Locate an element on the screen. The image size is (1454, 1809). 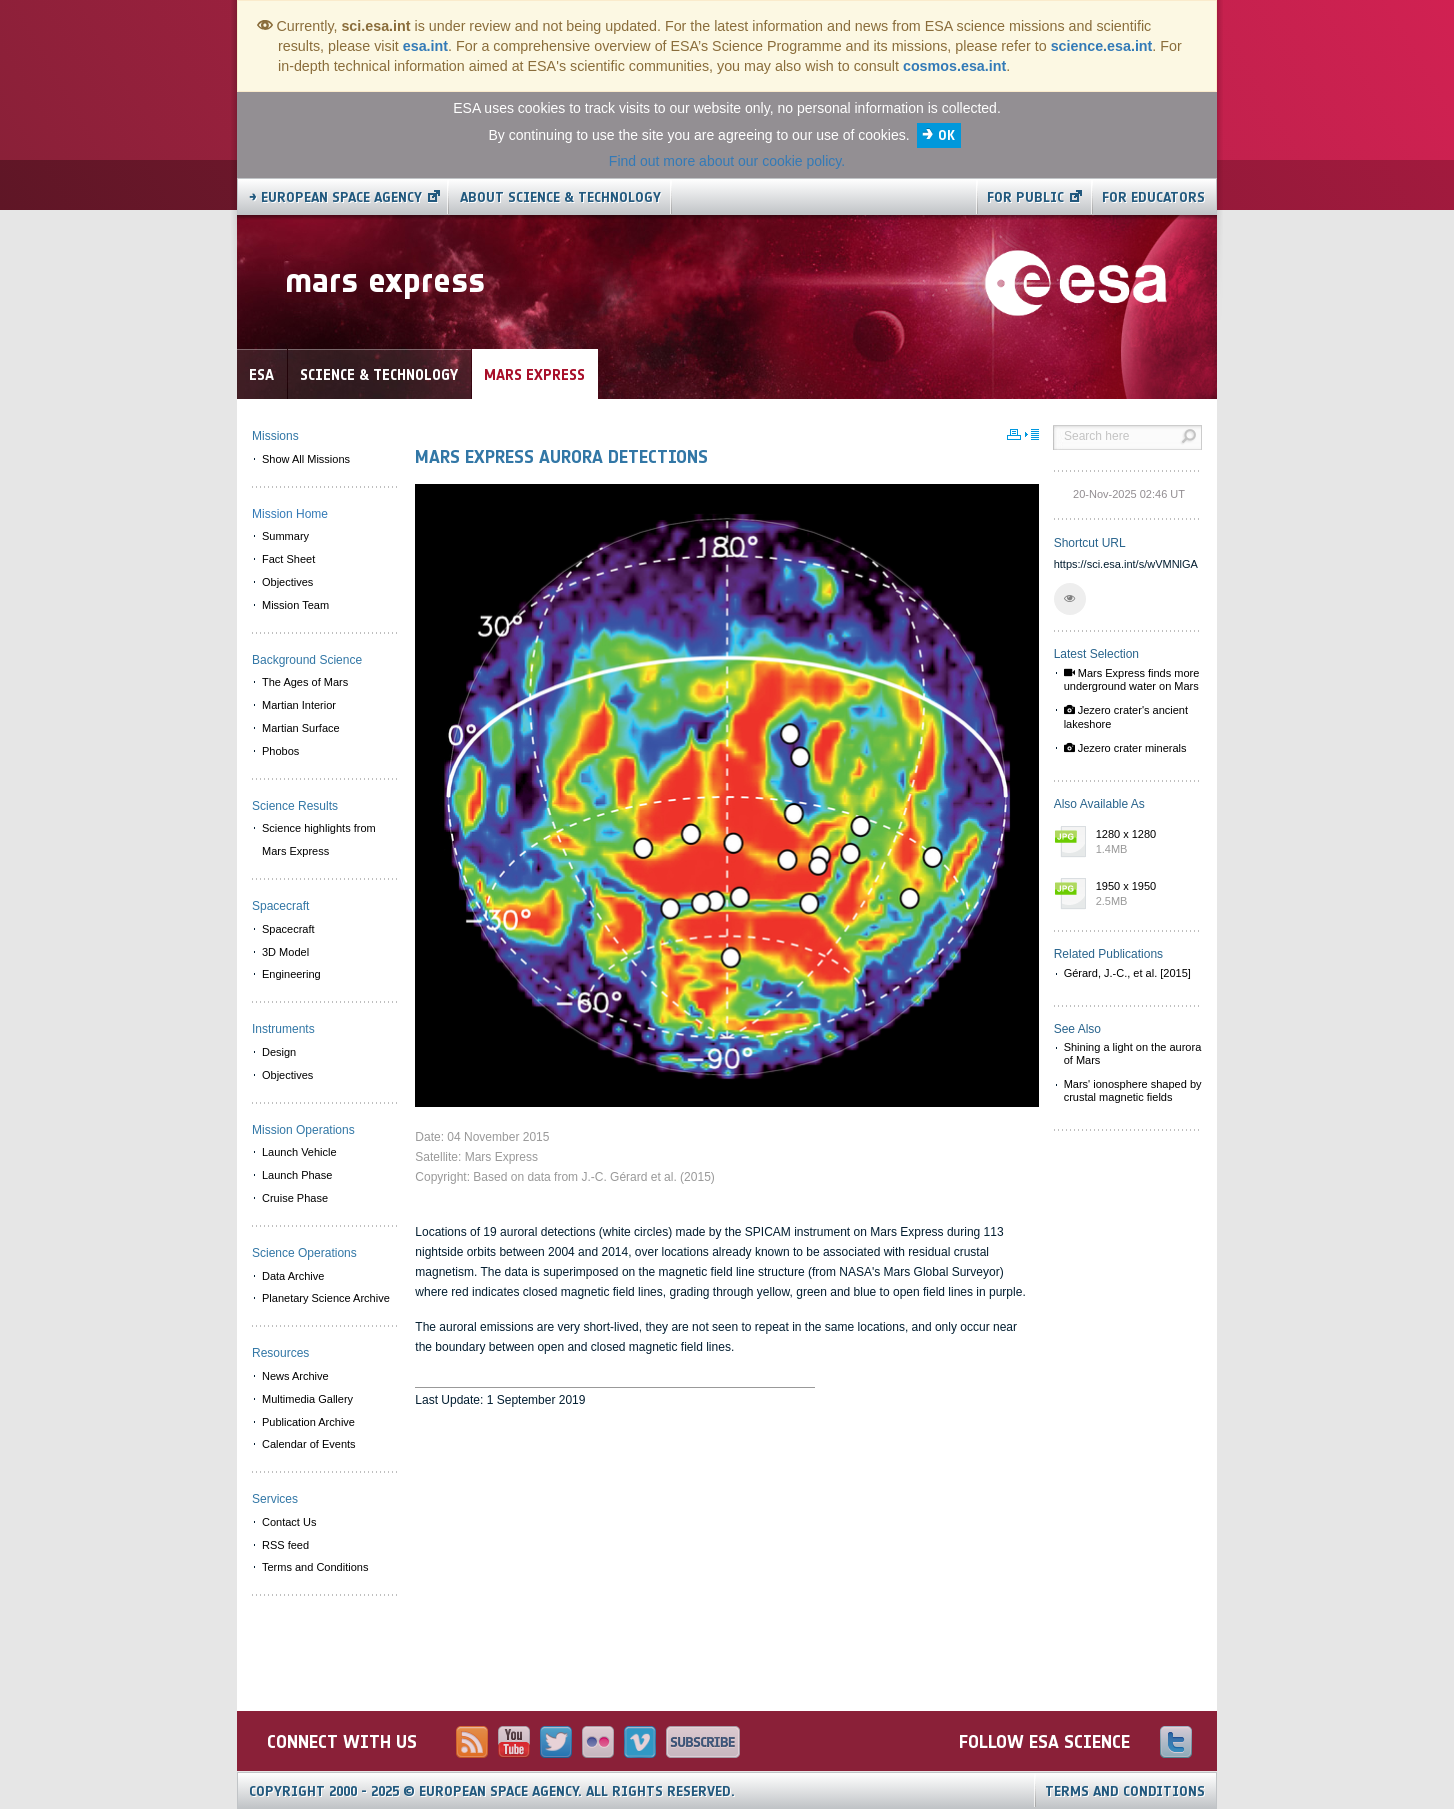
For public is located at coordinates (1025, 197).